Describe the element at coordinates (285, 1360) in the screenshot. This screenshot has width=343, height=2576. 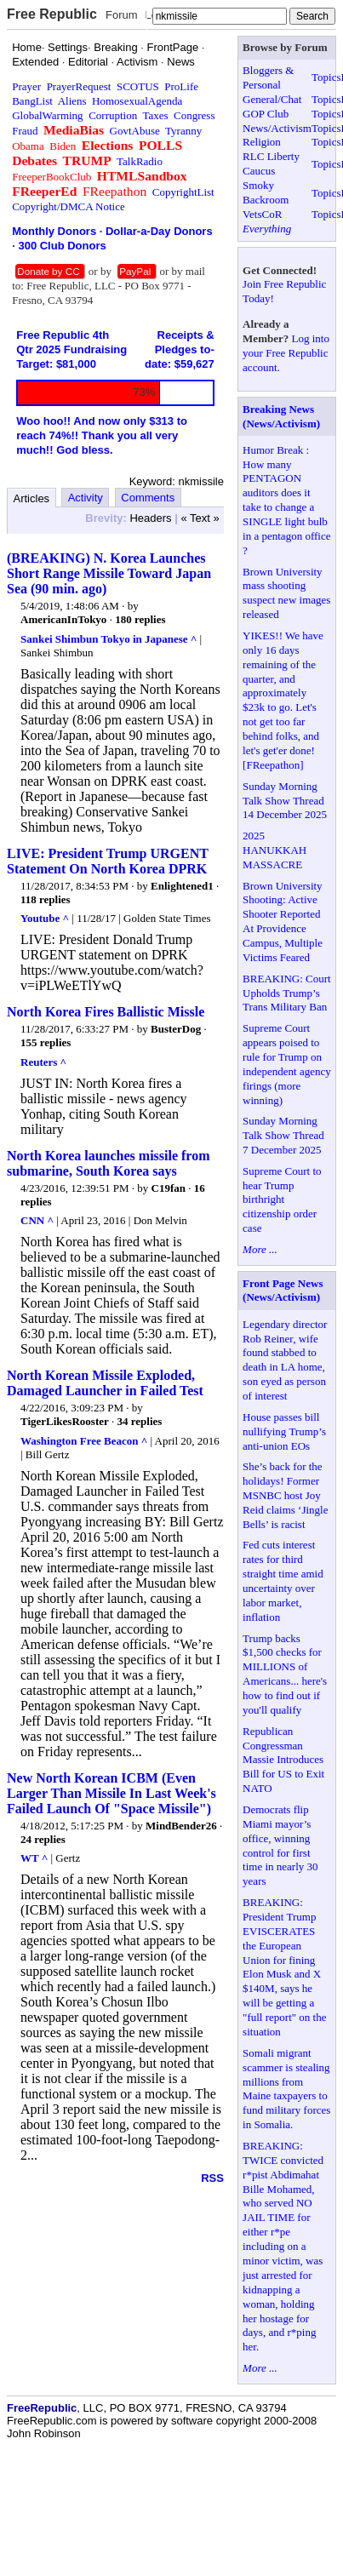
I see `Legendary director Rob Reiner, wife found stabbed to death in LA home, son eyed as person of interest` at that location.